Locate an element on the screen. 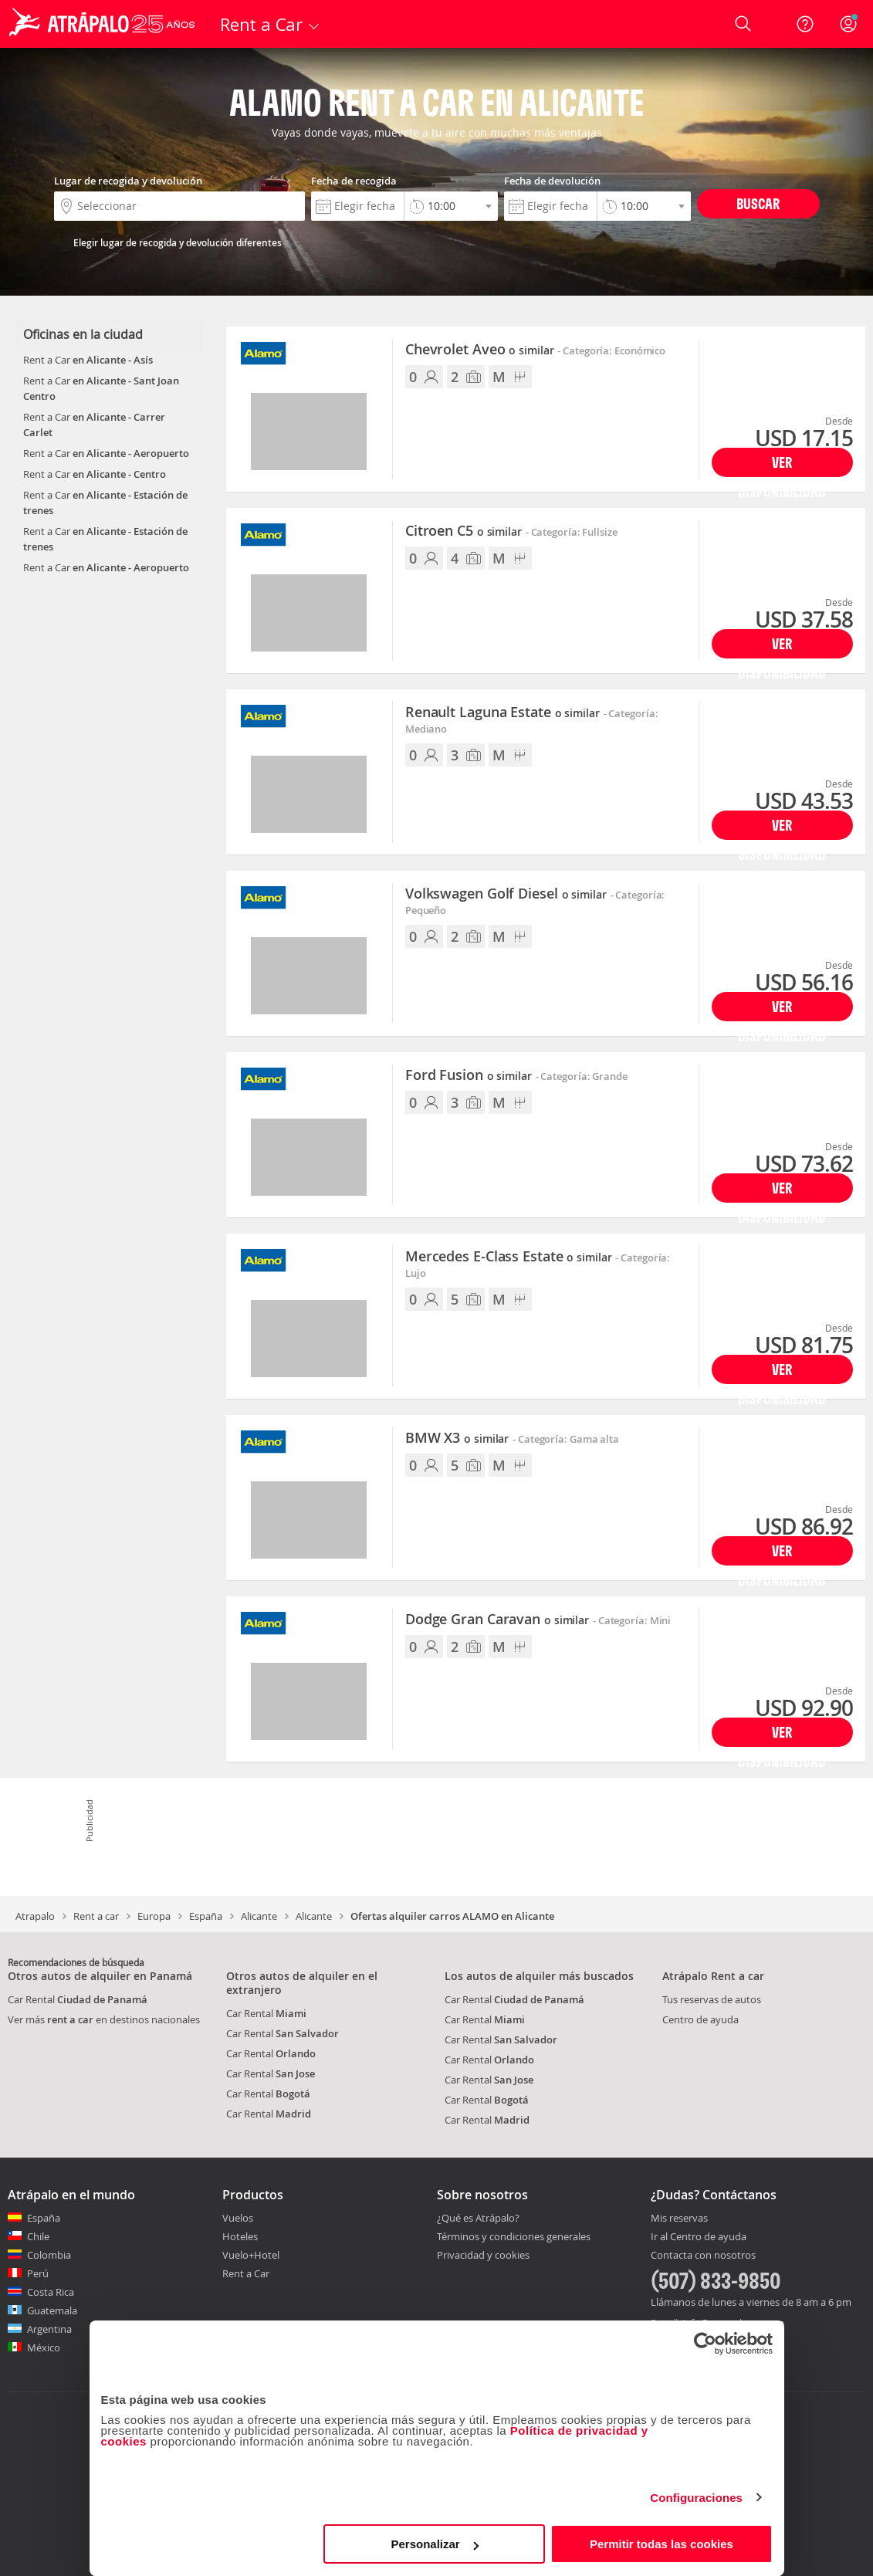  Volkswagen Golf Diesel is located at coordinates (506, 894).